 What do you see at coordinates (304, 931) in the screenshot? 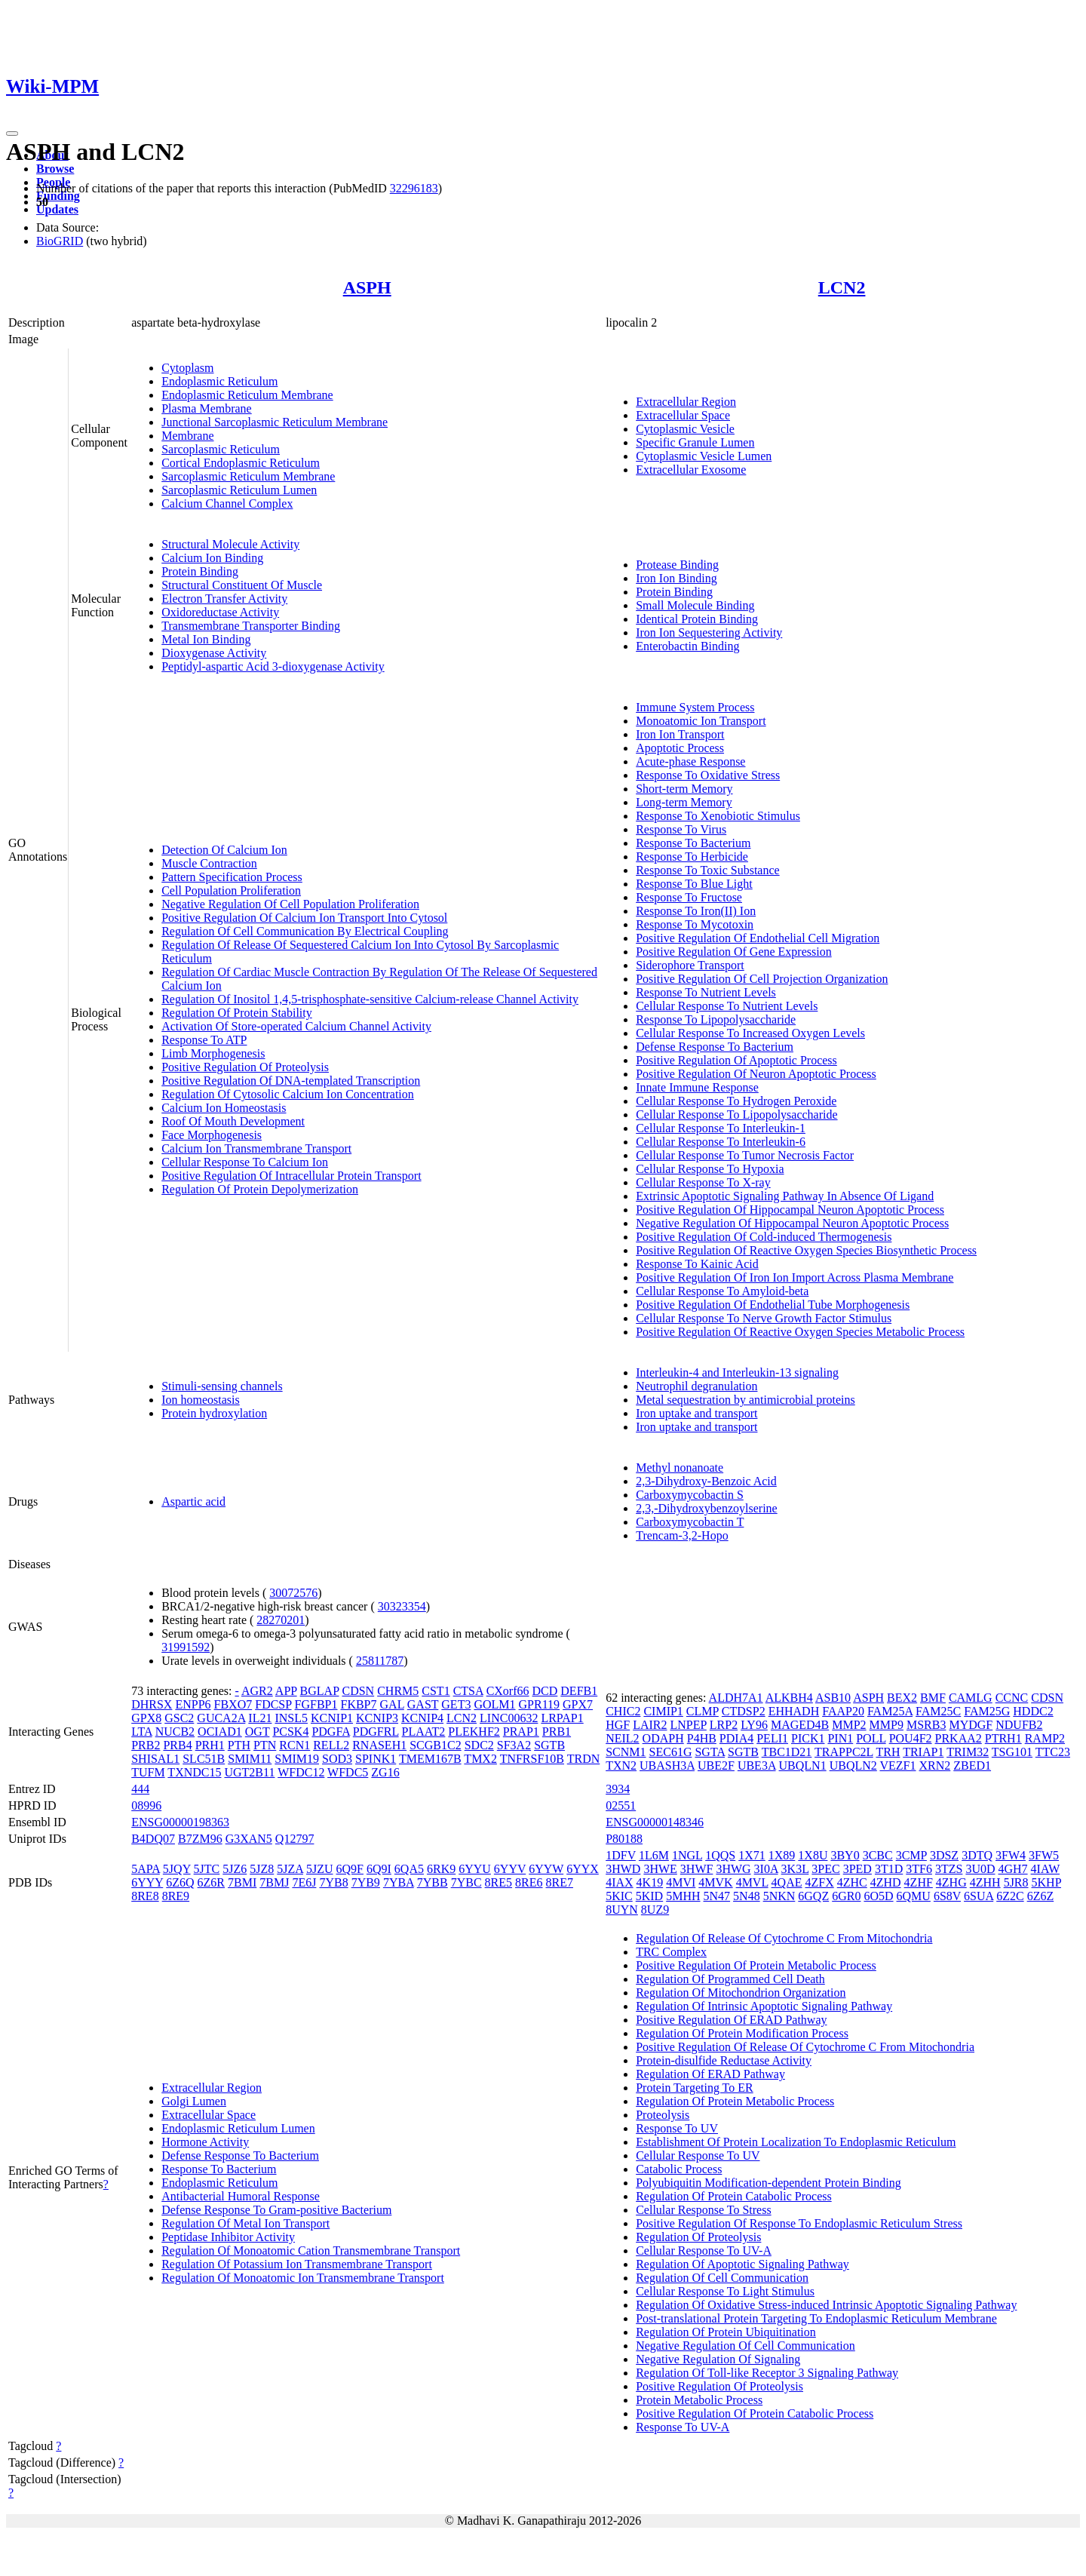
I see `Regulation Of Cell Communication By Electrical Coupling` at bounding box center [304, 931].